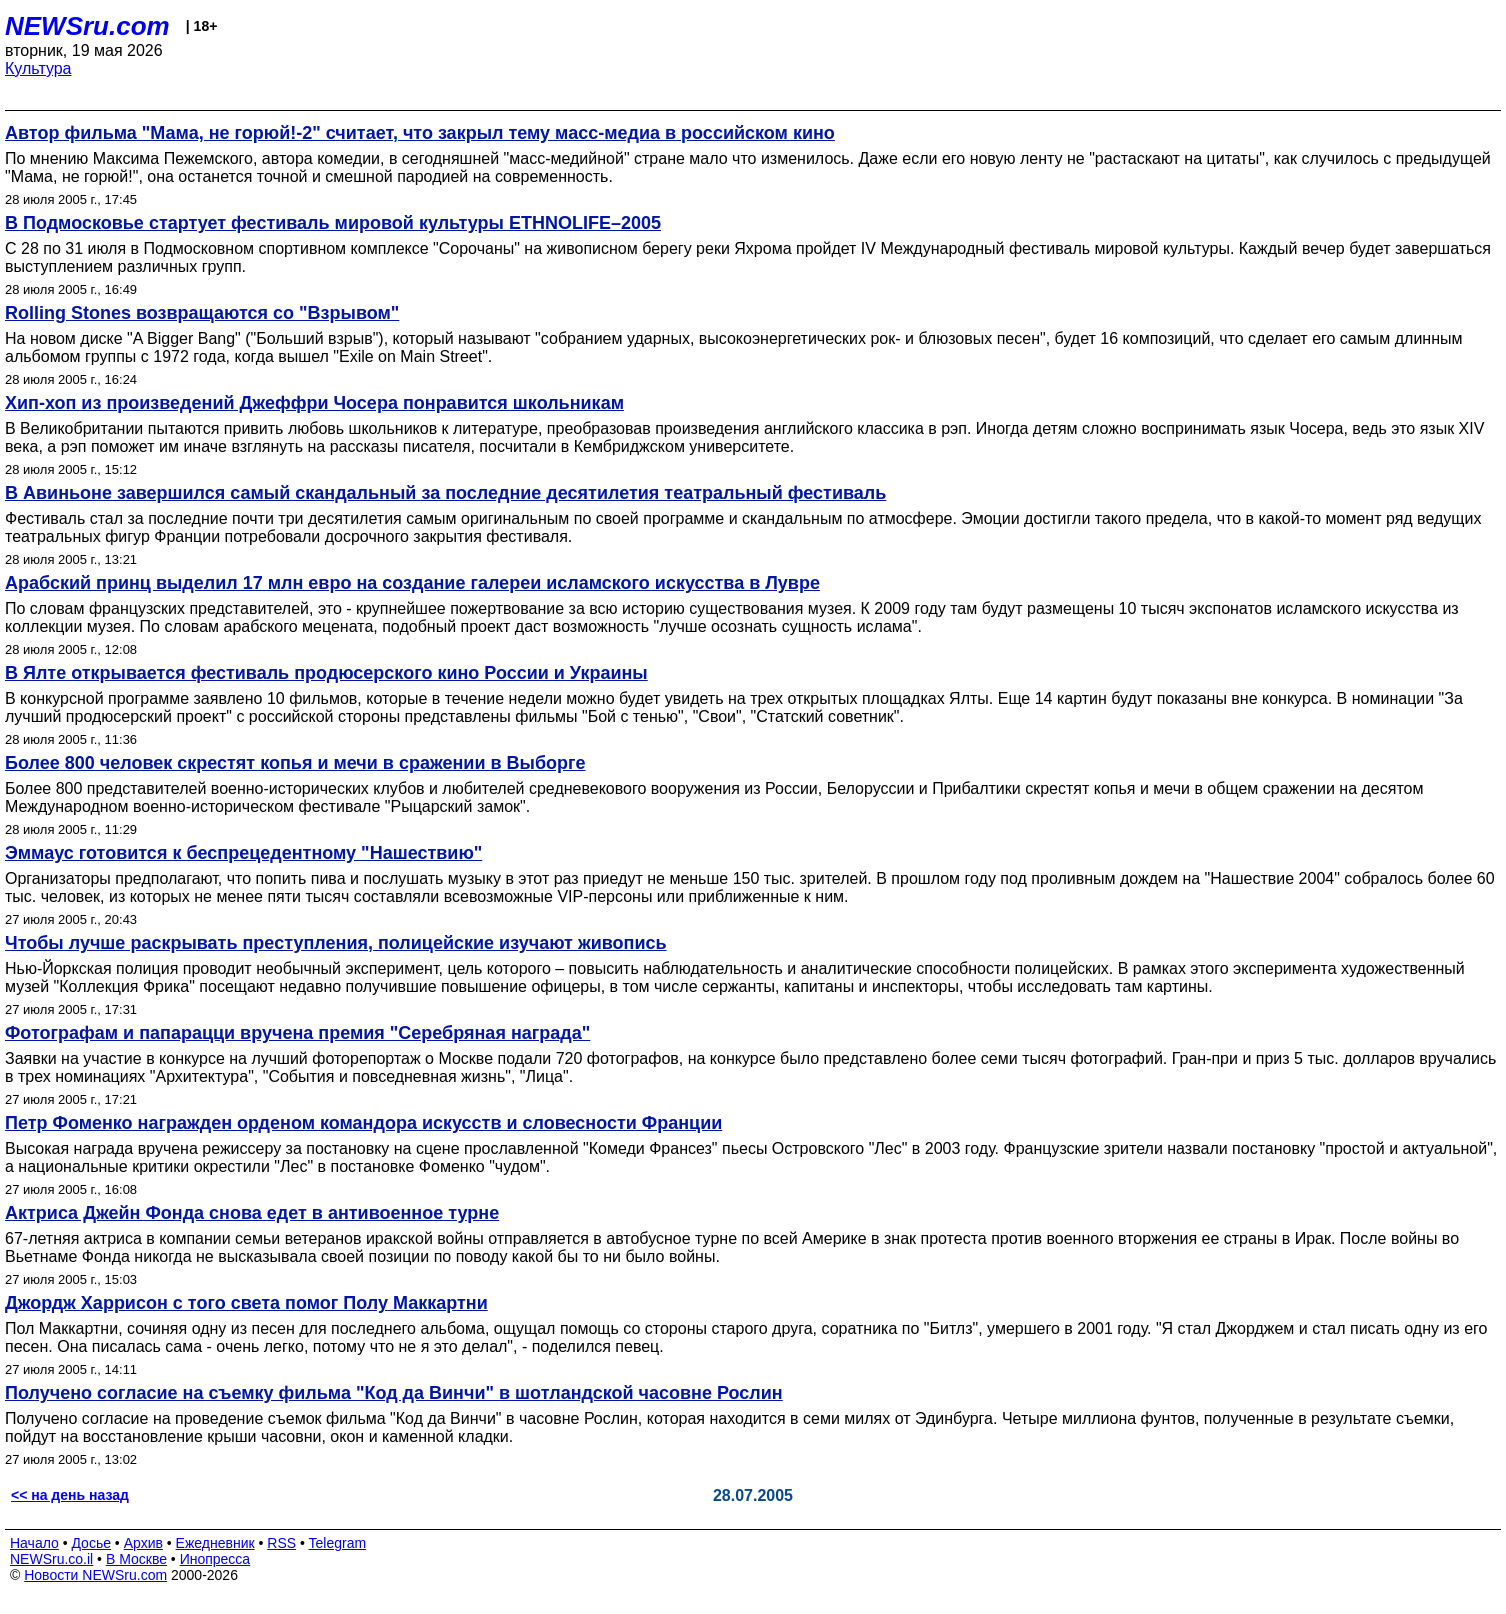 This screenshot has height=1614, width=1506. What do you see at coordinates (70, 1495) in the screenshot?
I see `<< на день назад` at bounding box center [70, 1495].